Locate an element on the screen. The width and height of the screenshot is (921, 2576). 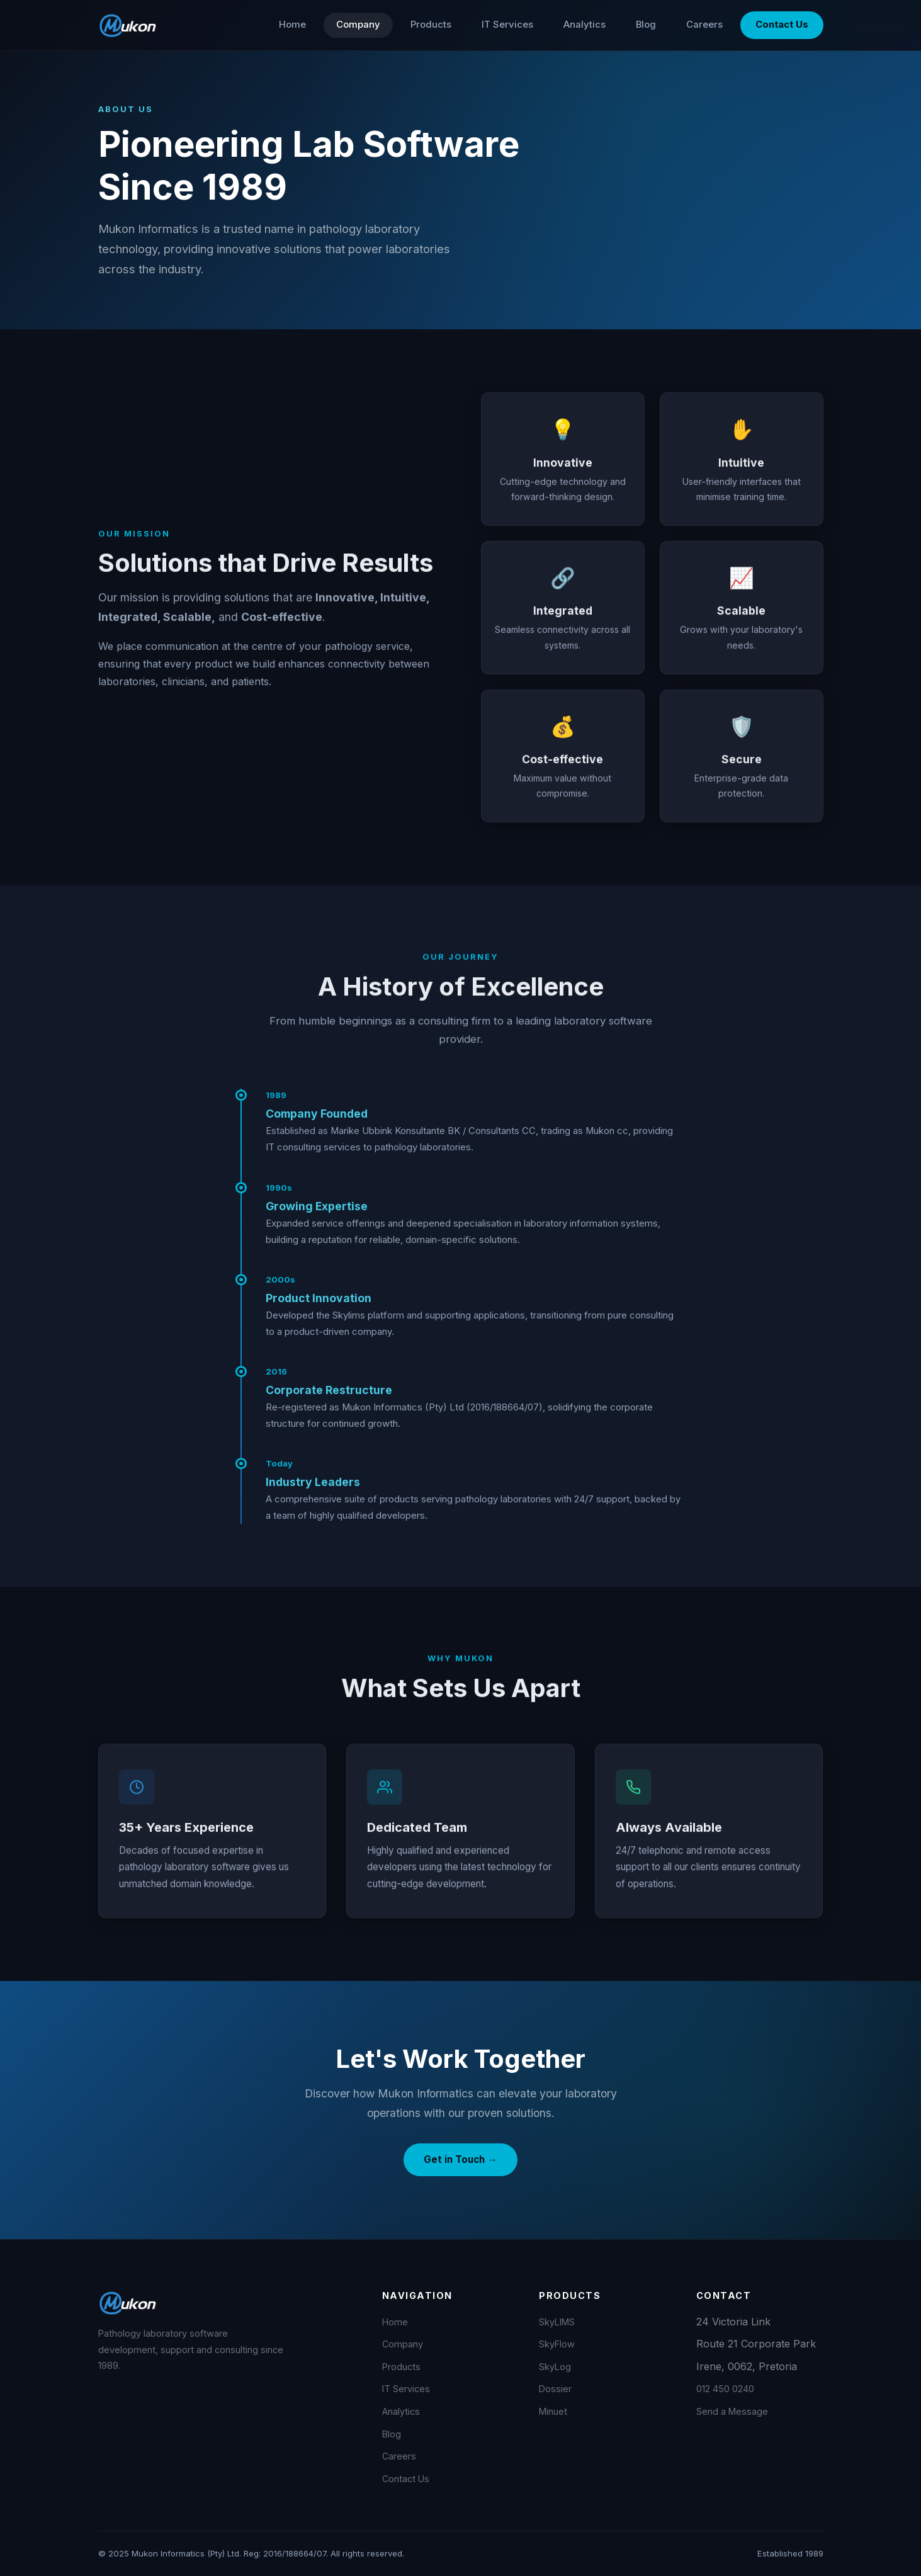
Dossier is located at coordinates (555, 2388).